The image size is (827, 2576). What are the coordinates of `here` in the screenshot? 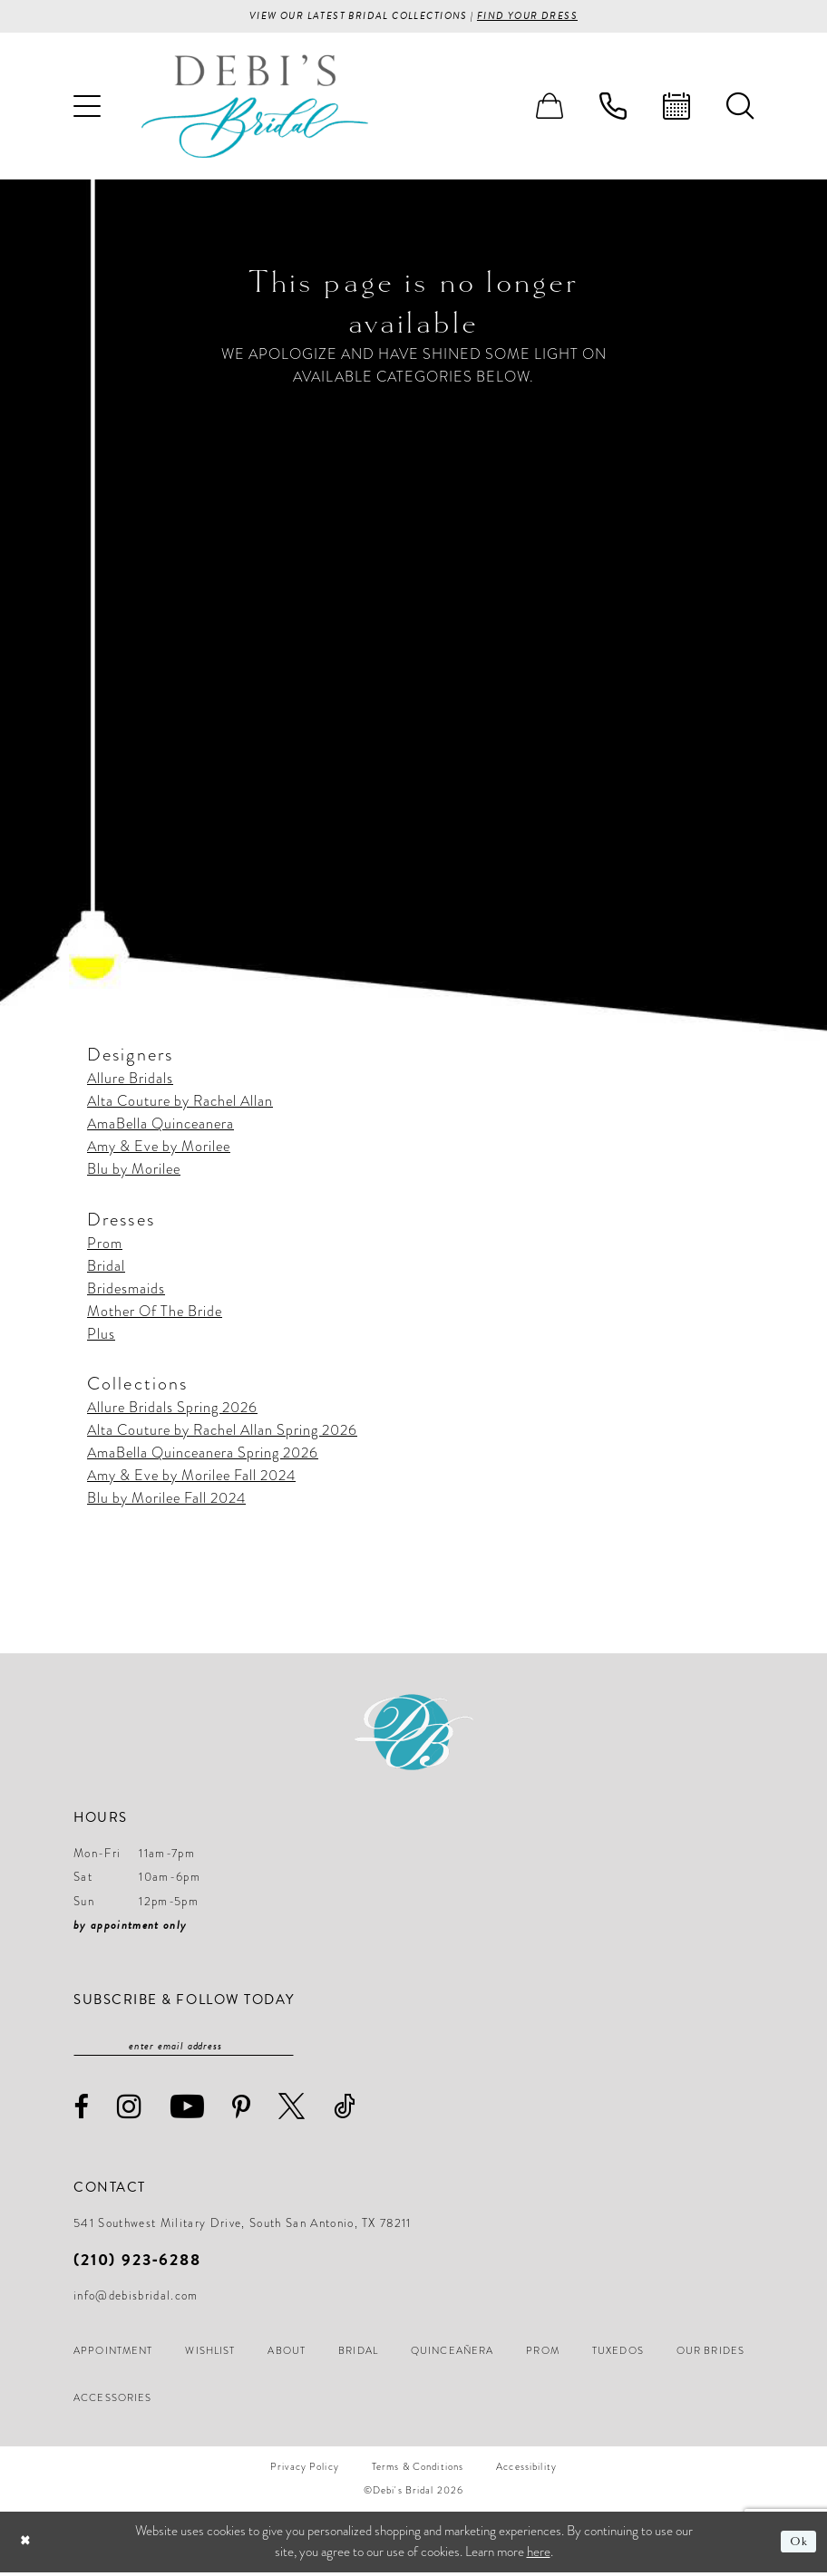 It's located at (538, 2555).